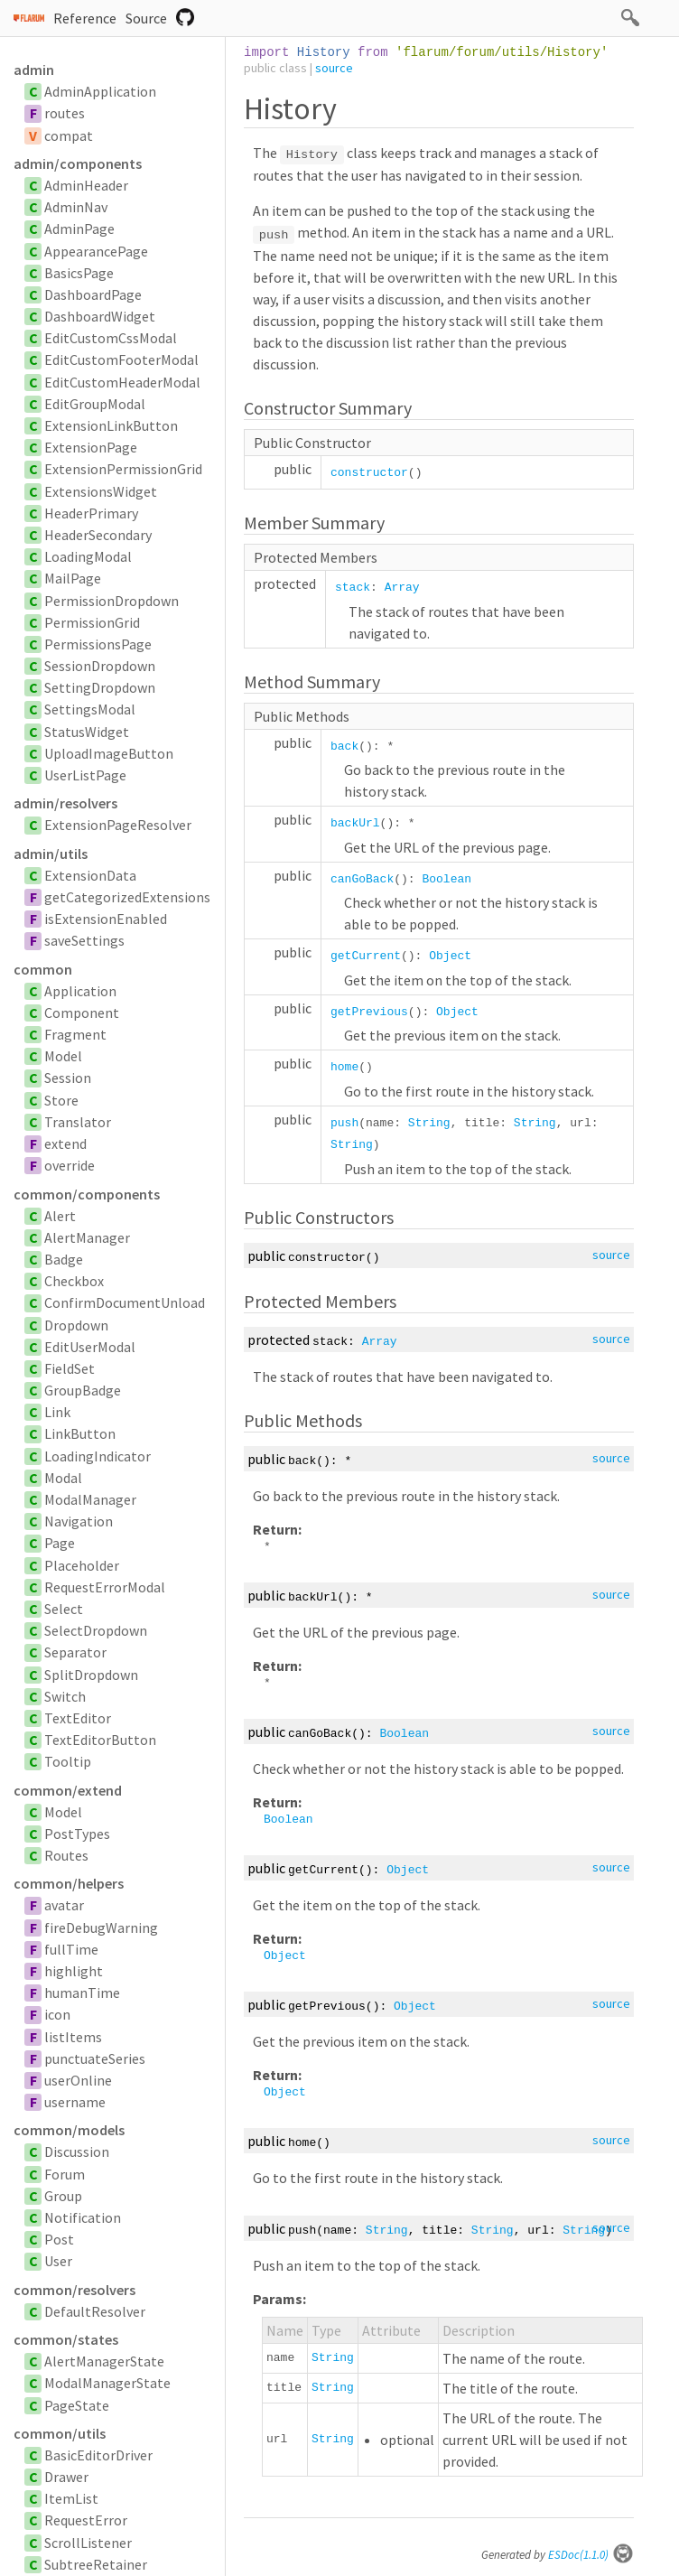 The width and height of the screenshot is (679, 2576). What do you see at coordinates (64, 113) in the screenshot?
I see `routes` at bounding box center [64, 113].